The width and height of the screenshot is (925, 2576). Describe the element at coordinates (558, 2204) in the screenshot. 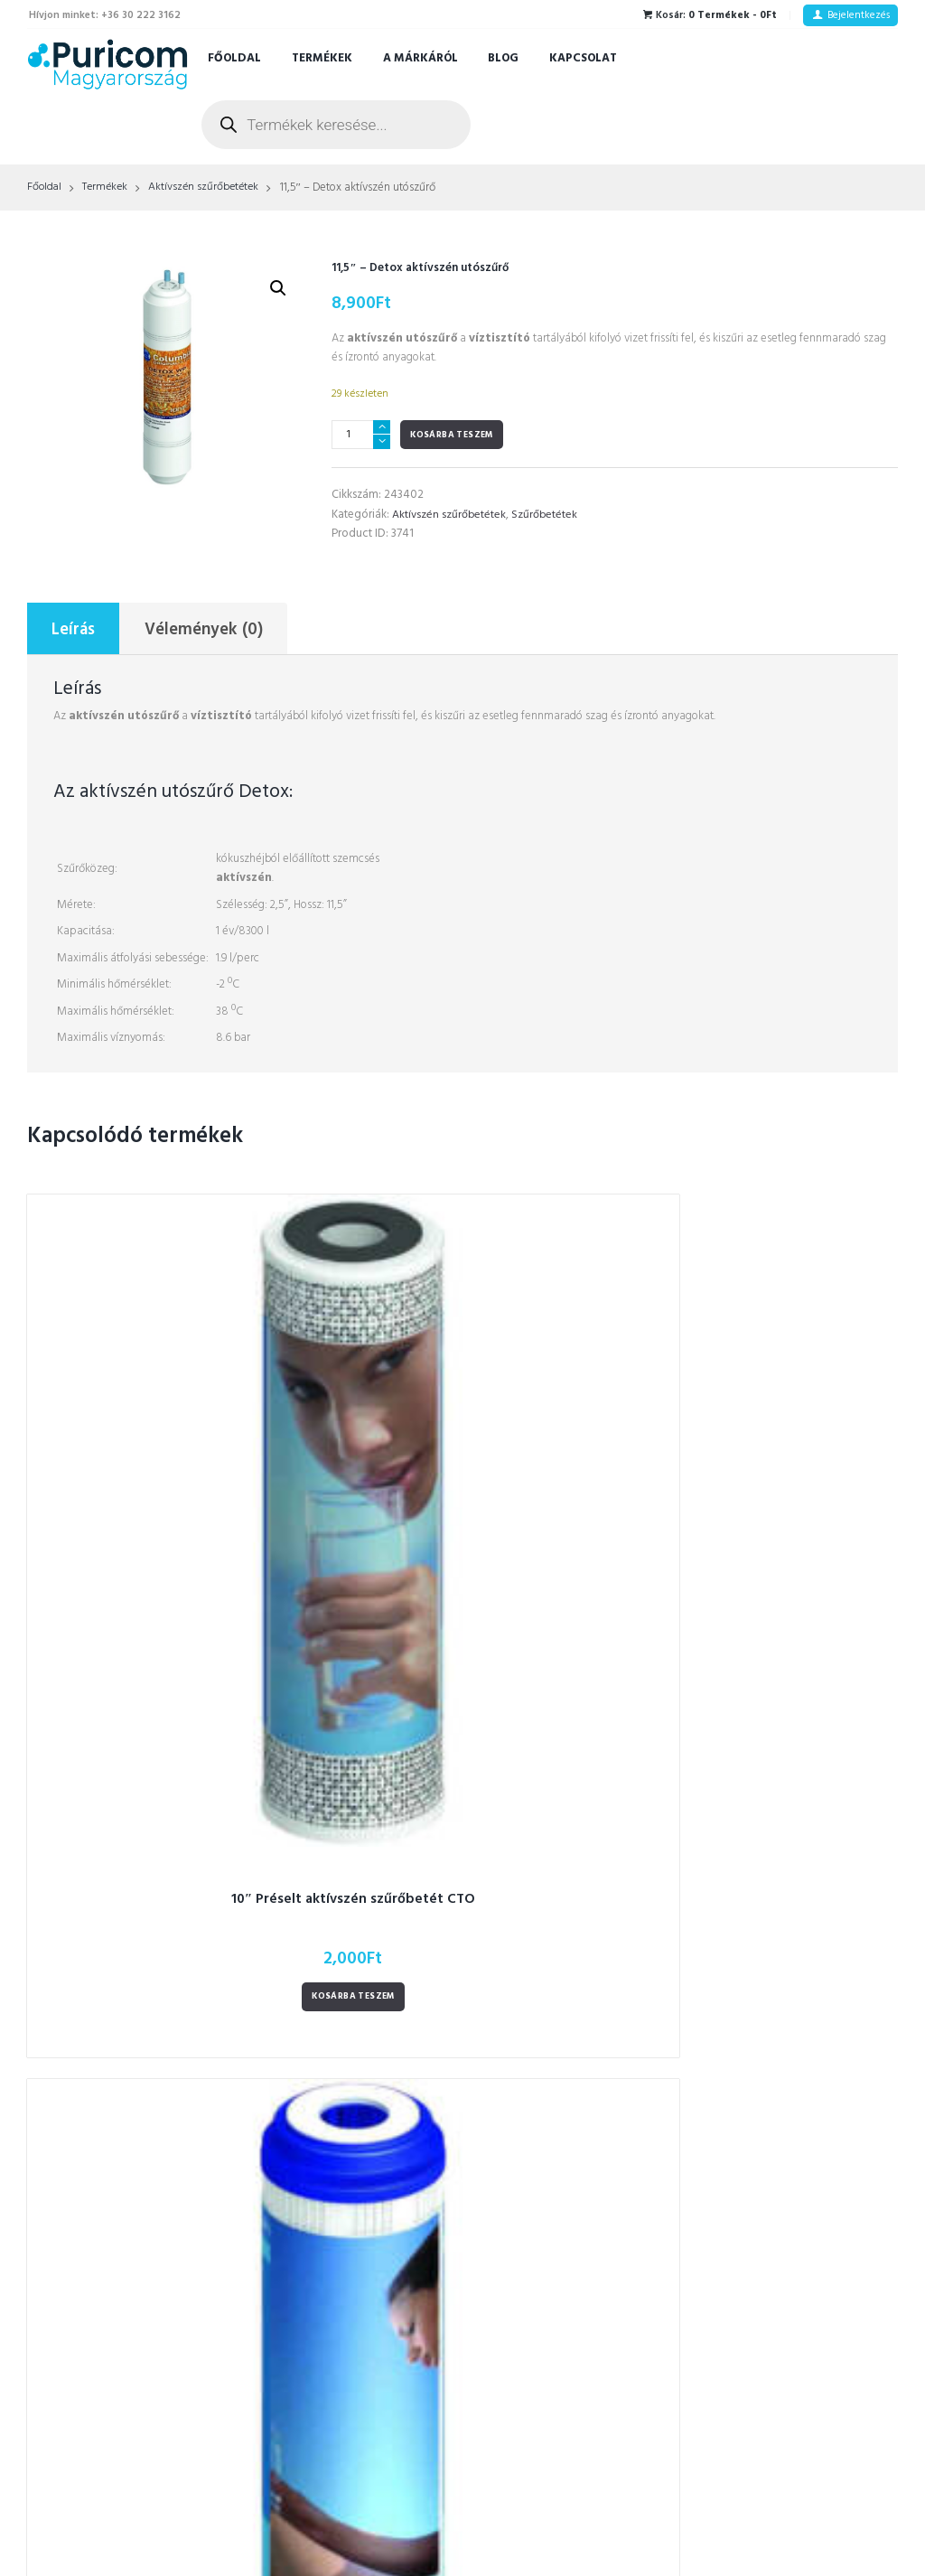

I see `prémium kulacs gyerekeknek [prémium kulacs gyerekeknek (4 termék)]` at that location.